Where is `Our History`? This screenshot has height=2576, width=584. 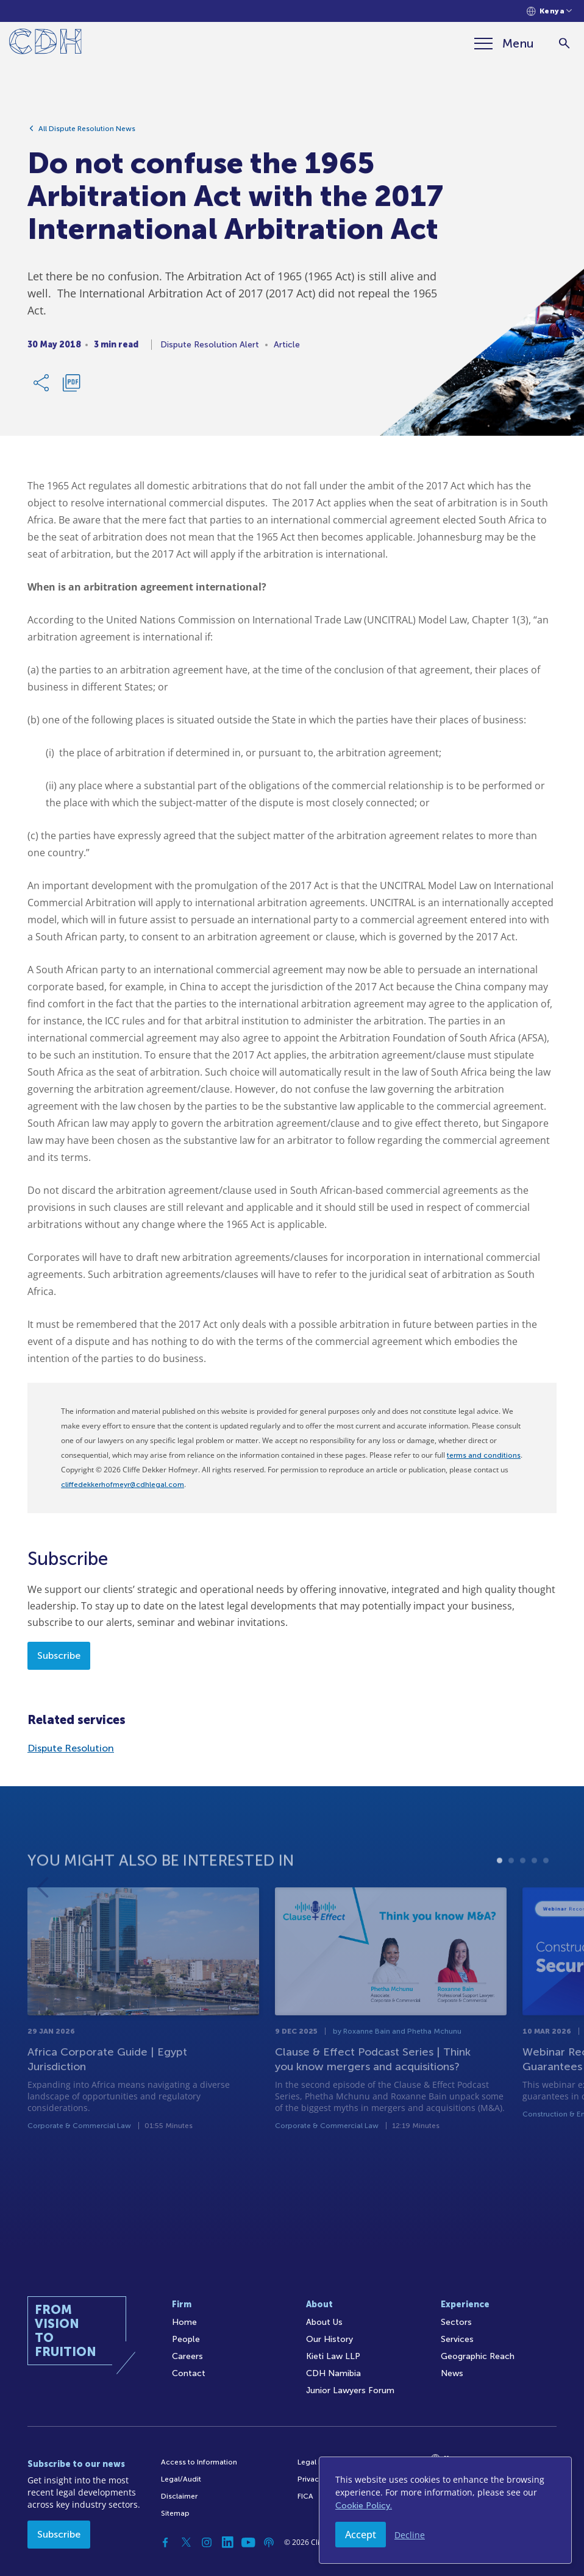
Our History is located at coordinates (329, 2339).